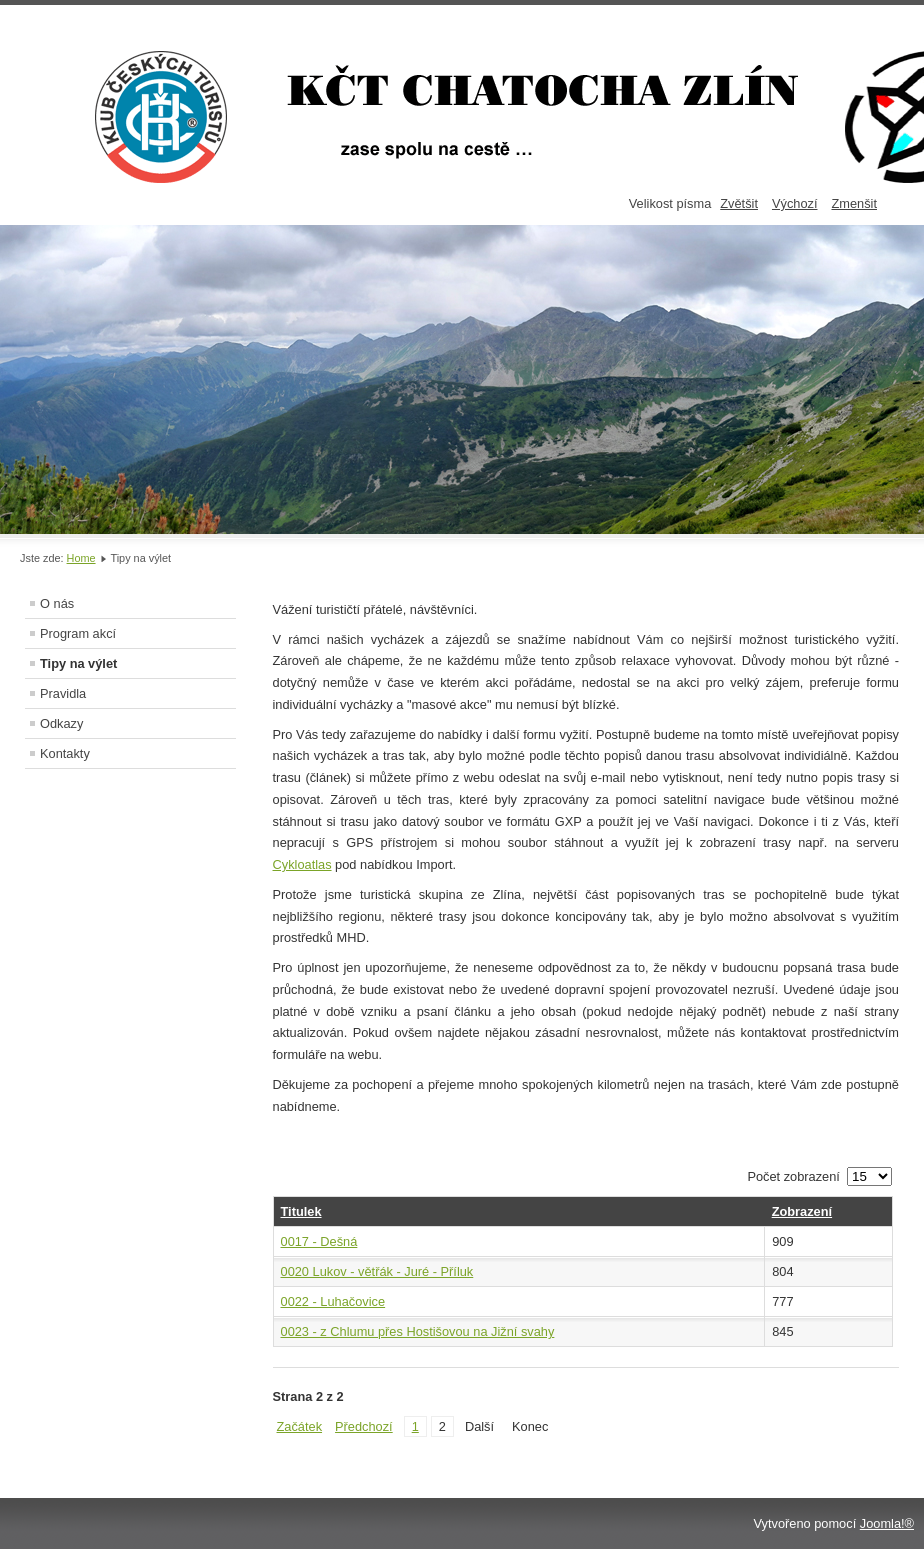 This screenshot has height=1549, width=924. What do you see at coordinates (377, 1271) in the screenshot?
I see `0020 Lukov - větřák - Juré - Příluk` at bounding box center [377, 1271].